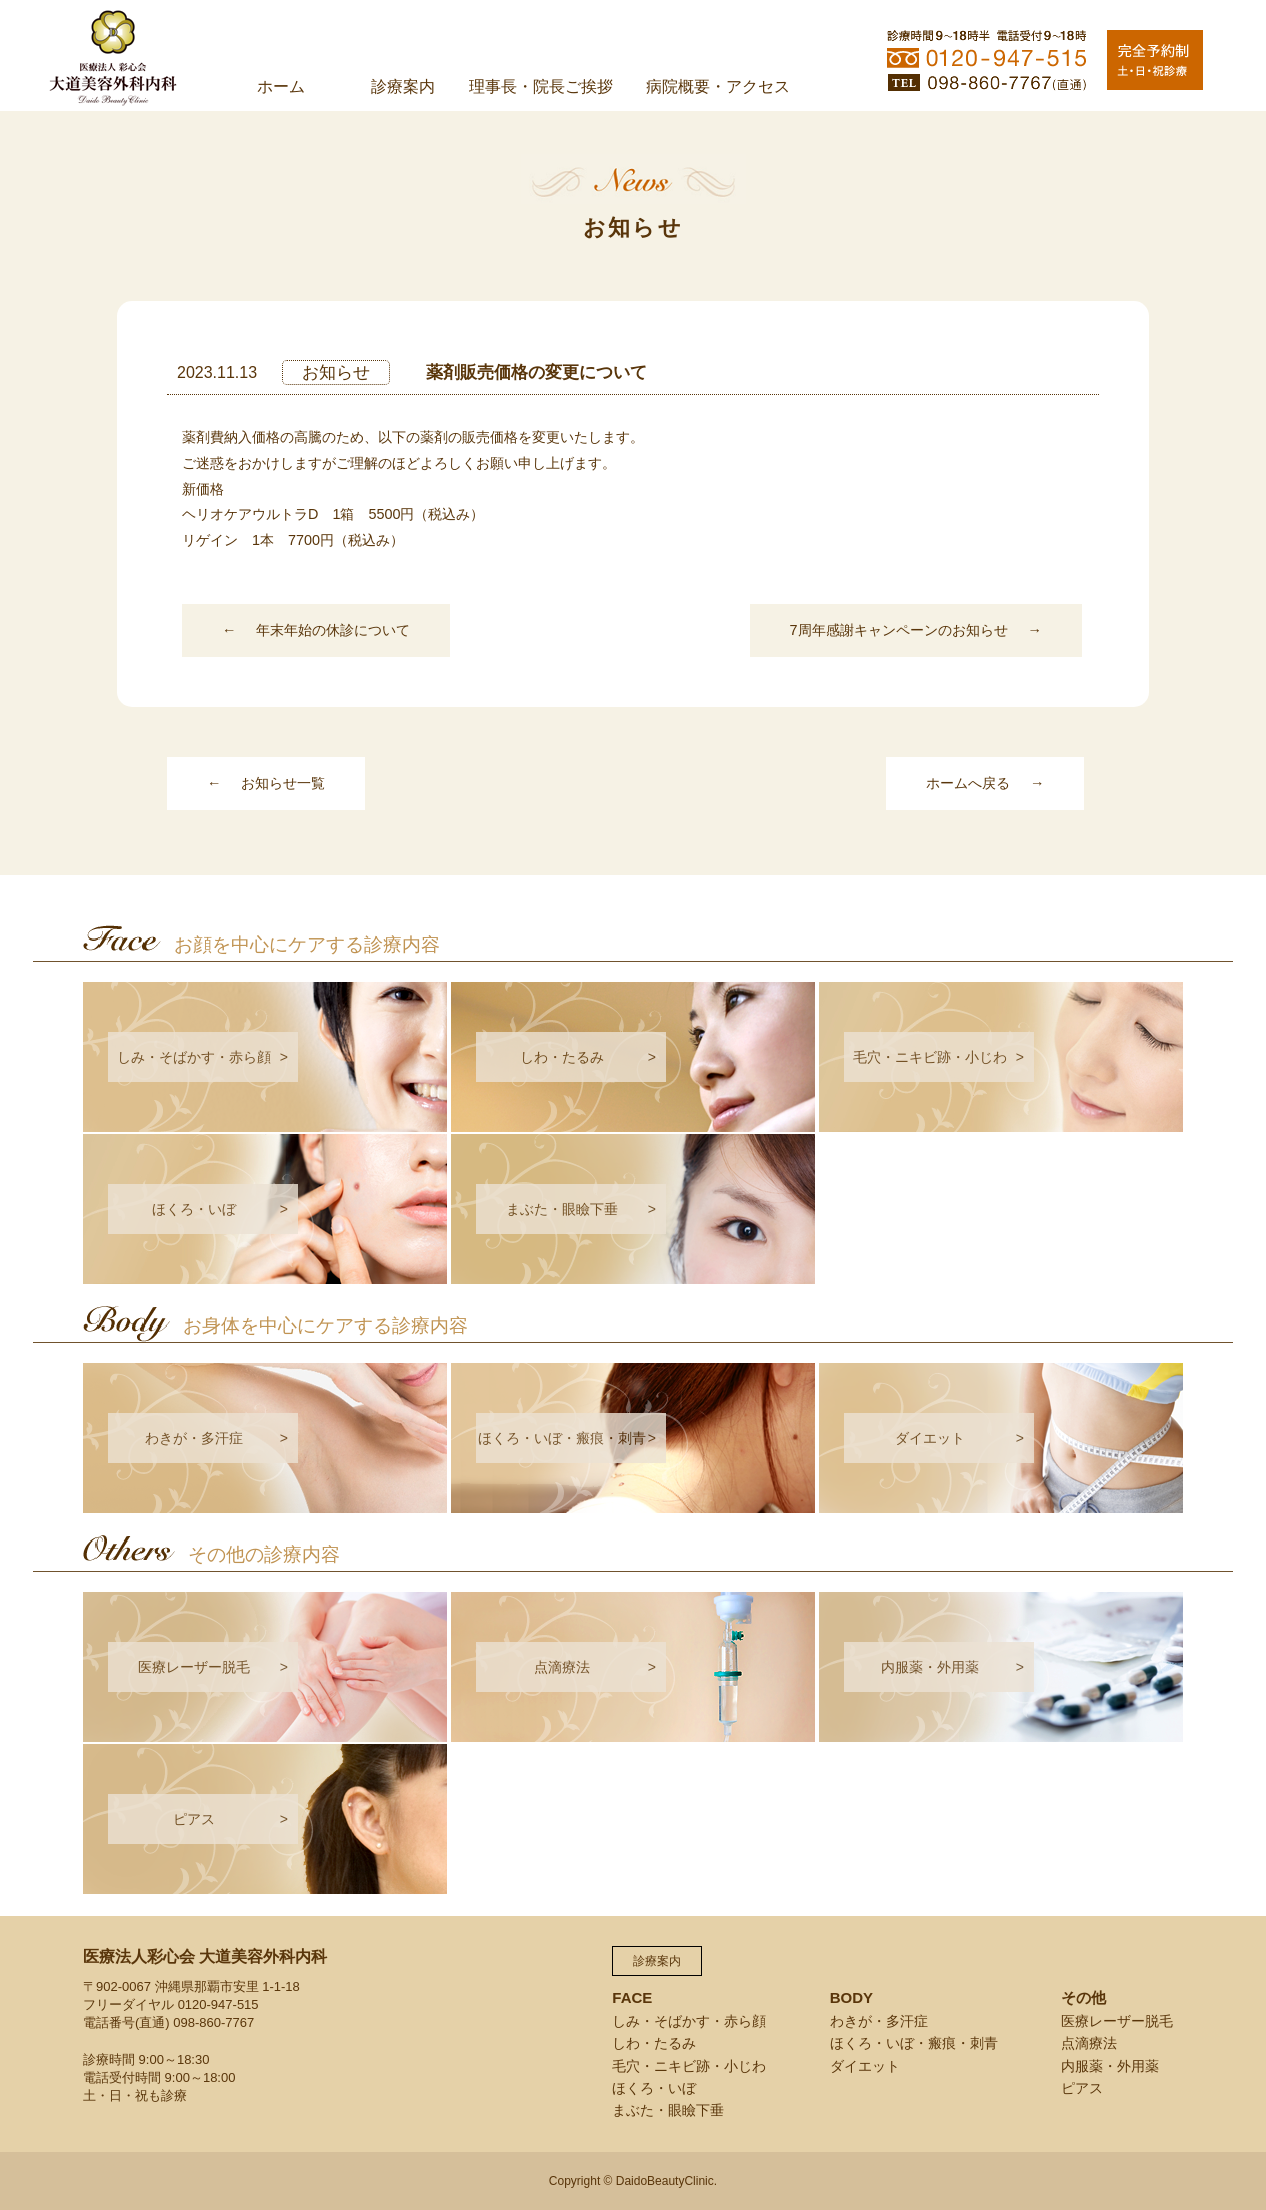 The image size is (1266, 2210). What do you see at coordinates (1110, 2066) in the screenshot?
I see `内服薬・外用薬` at bounding box center [1110, 2066].